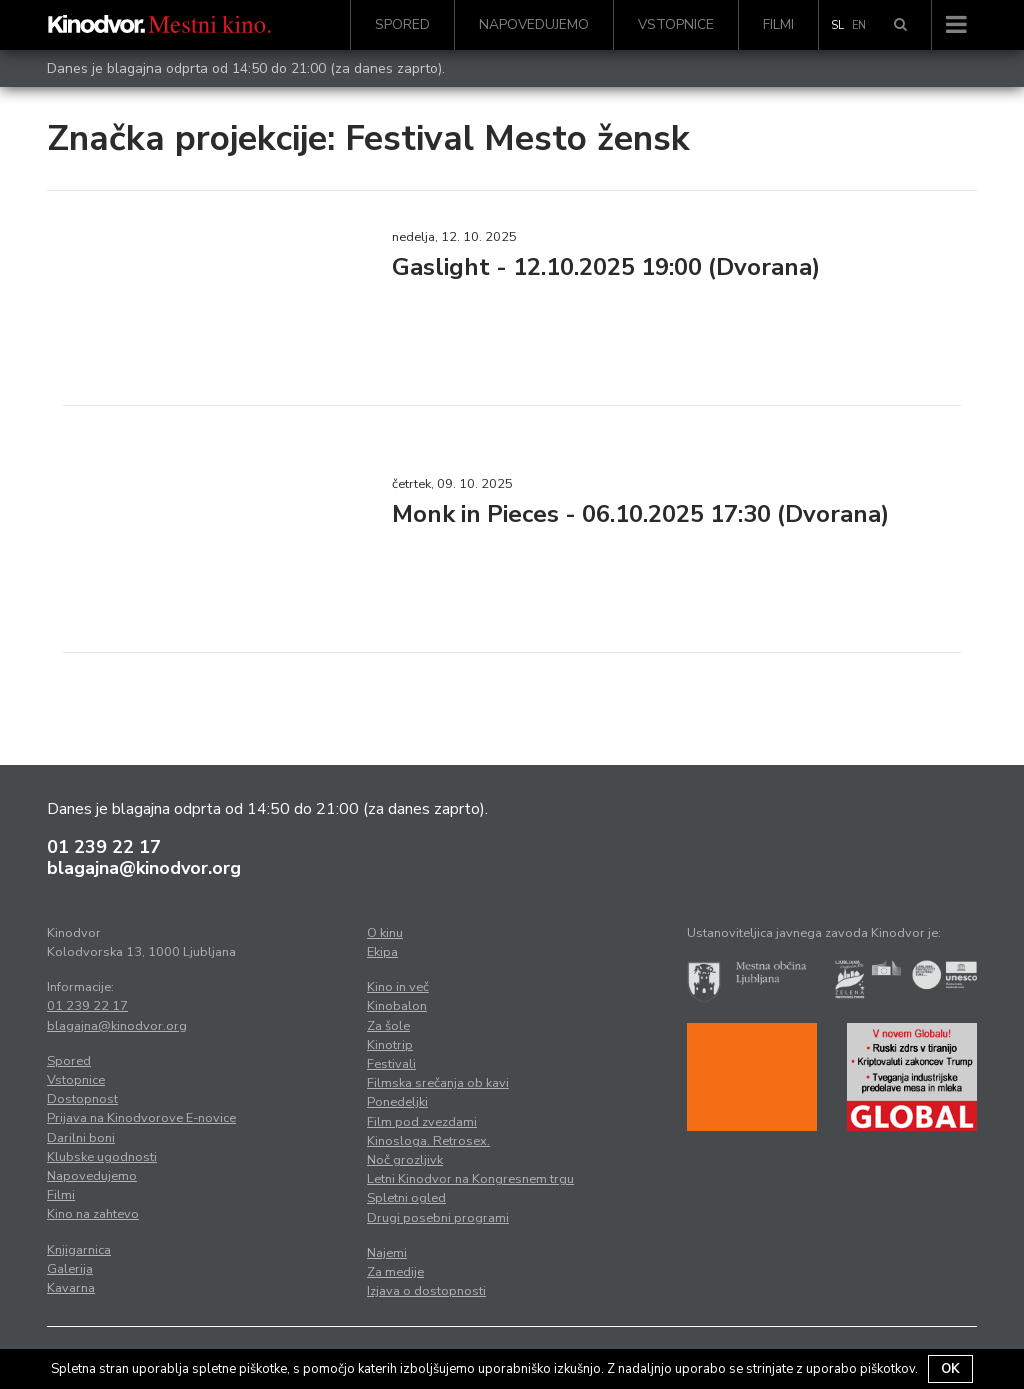 The image size is (1024, 1389). What do you see at coordinates (470, 1179) in the screenshot?
I see `Letni Kinodvor na Kongresnem trgu` at bounding box center [470, 1179].